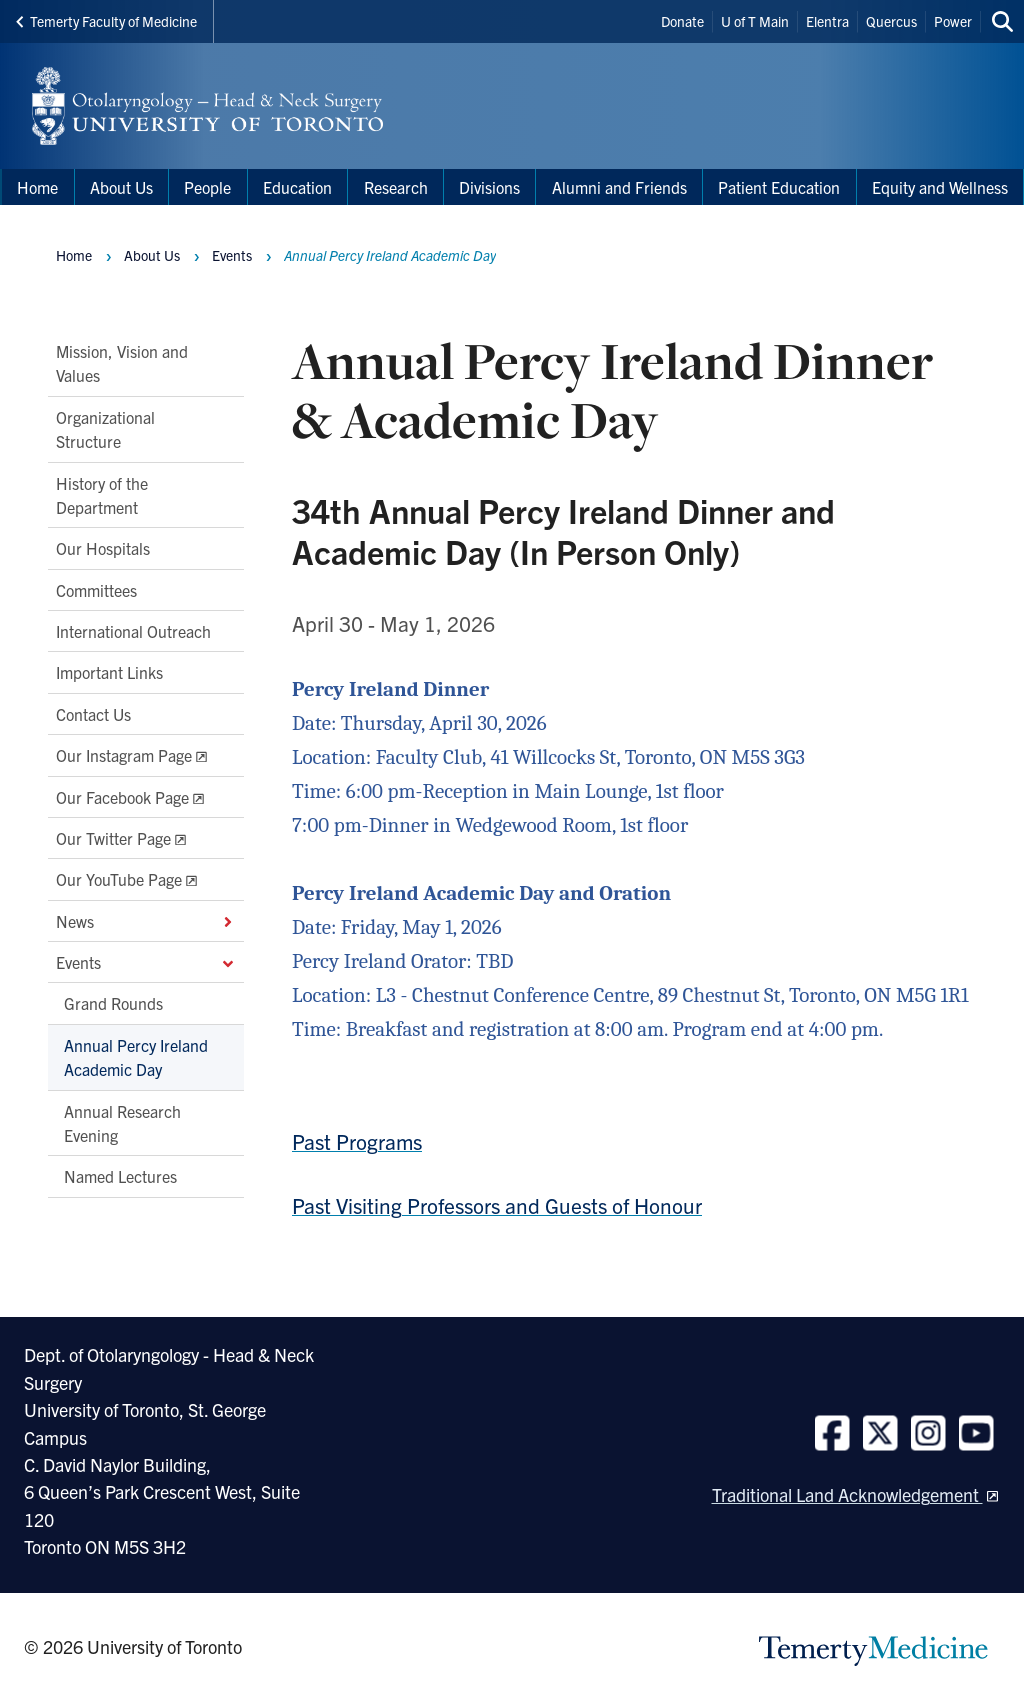 The image size is (1024, 1700). What do you see at coordinates (105, 428) in the screenshot?
I see `Organizational Structure` at bounding box center [105, 428].